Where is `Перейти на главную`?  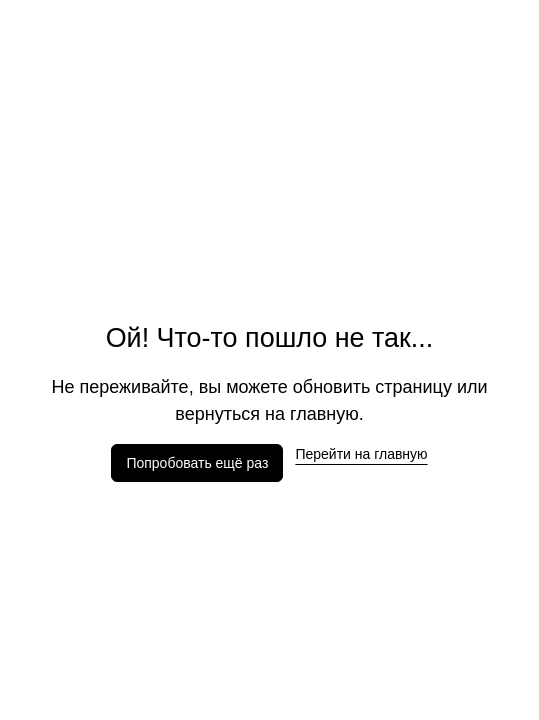
Перейти на главную is located at coordinates (361, 454).